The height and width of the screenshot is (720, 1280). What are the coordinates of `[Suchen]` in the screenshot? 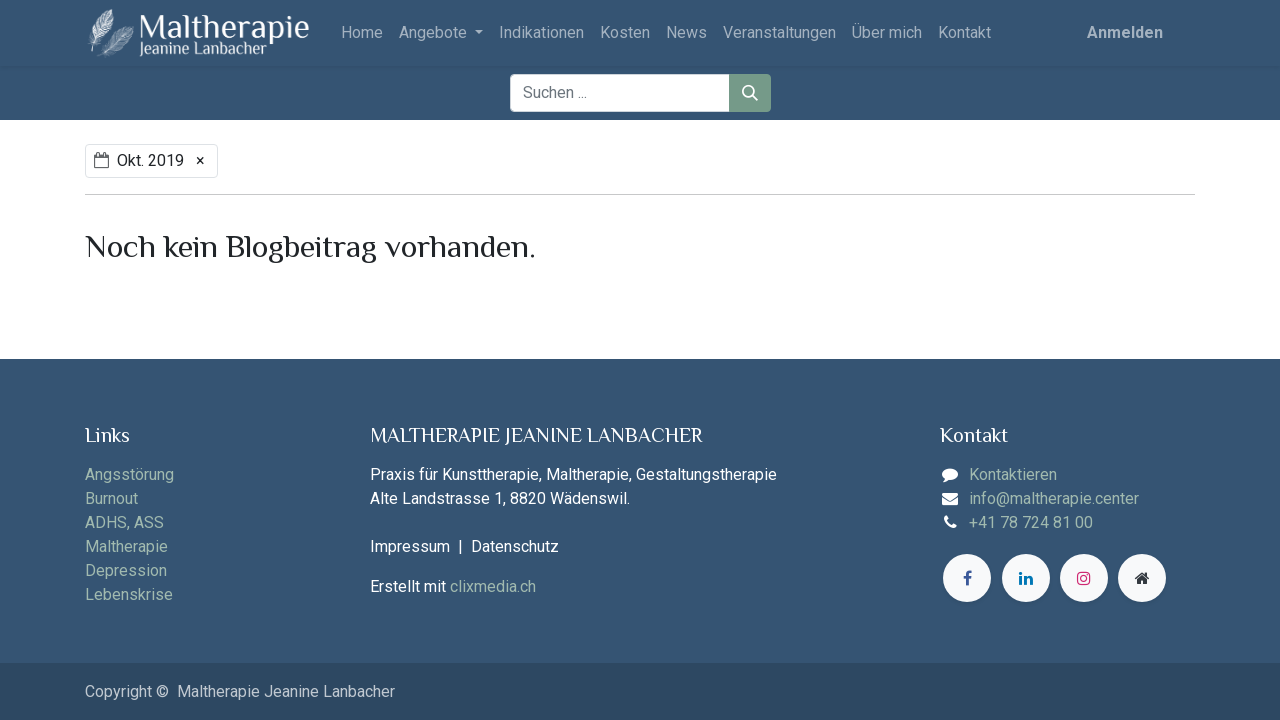 It's located at (750, 93).